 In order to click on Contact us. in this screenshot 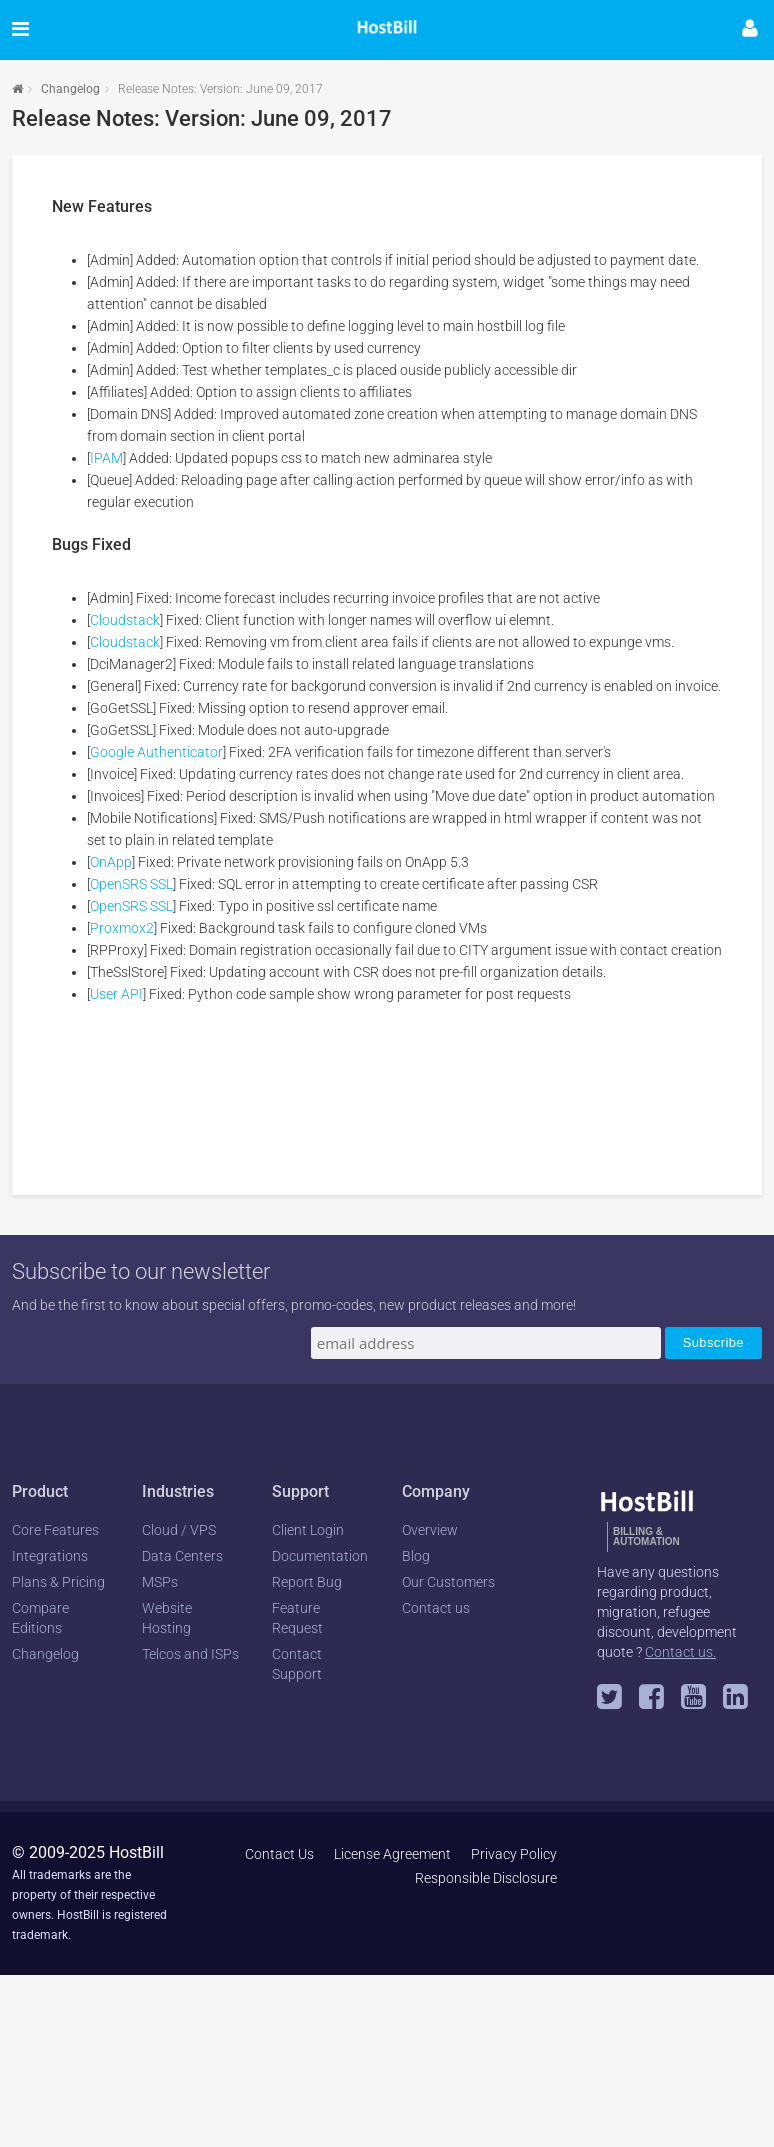, I will do `click(680, 1652)`.